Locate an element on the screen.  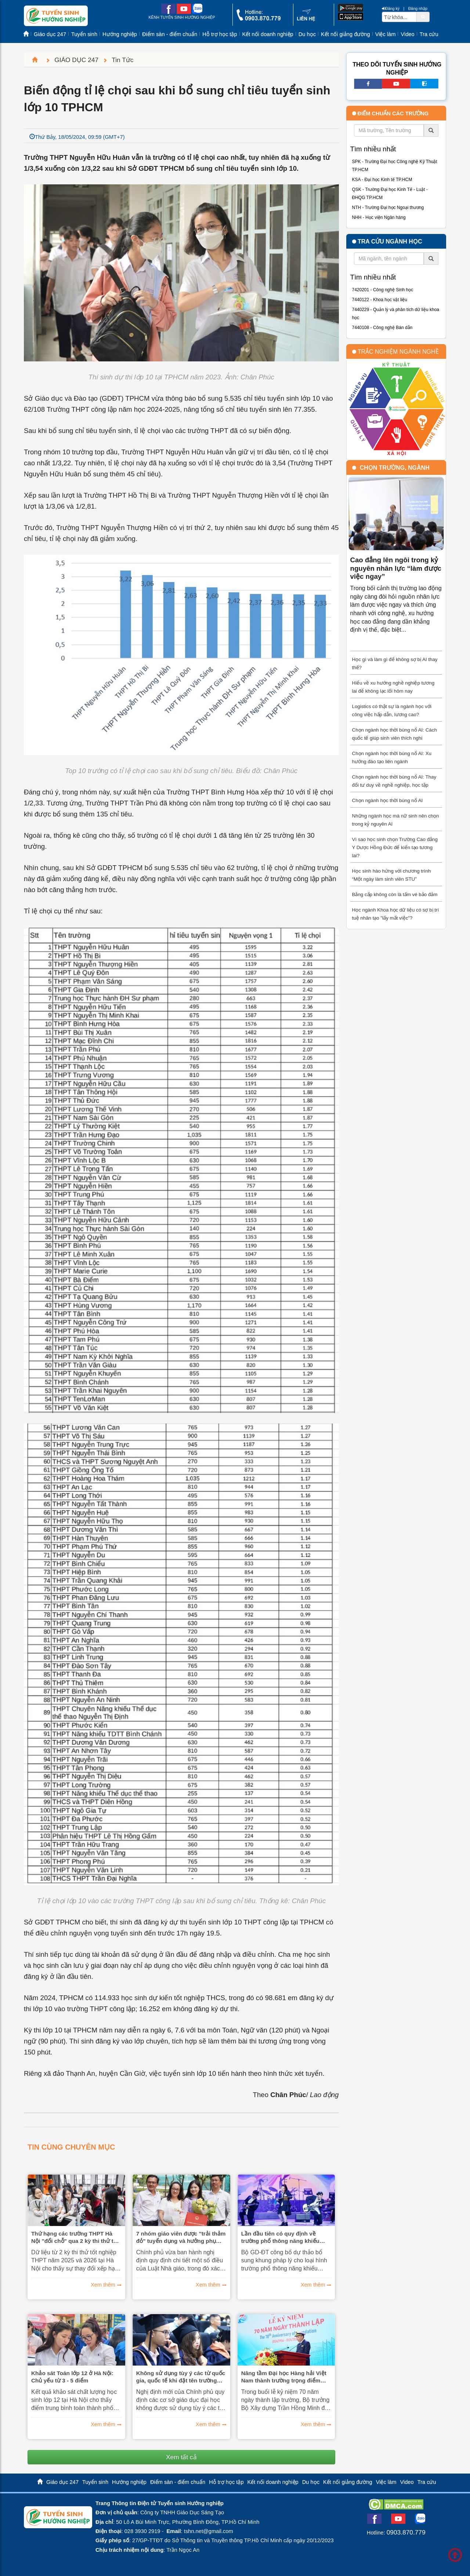
Chọn ngành học thời bùng nổ AI is located at coordinates (387, 800).